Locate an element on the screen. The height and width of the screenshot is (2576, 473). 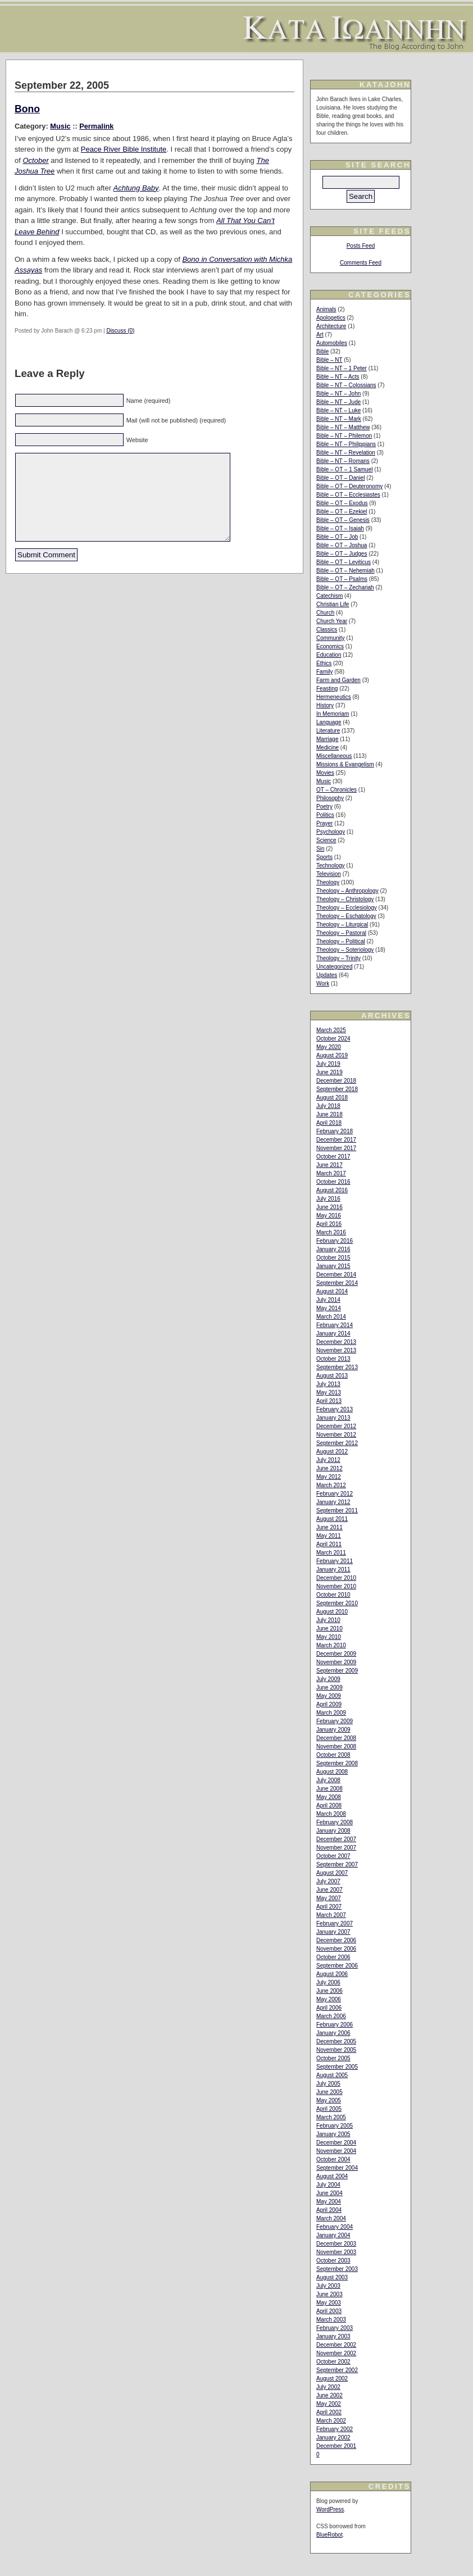
February 2012 is located at coordinates (334, 1494).